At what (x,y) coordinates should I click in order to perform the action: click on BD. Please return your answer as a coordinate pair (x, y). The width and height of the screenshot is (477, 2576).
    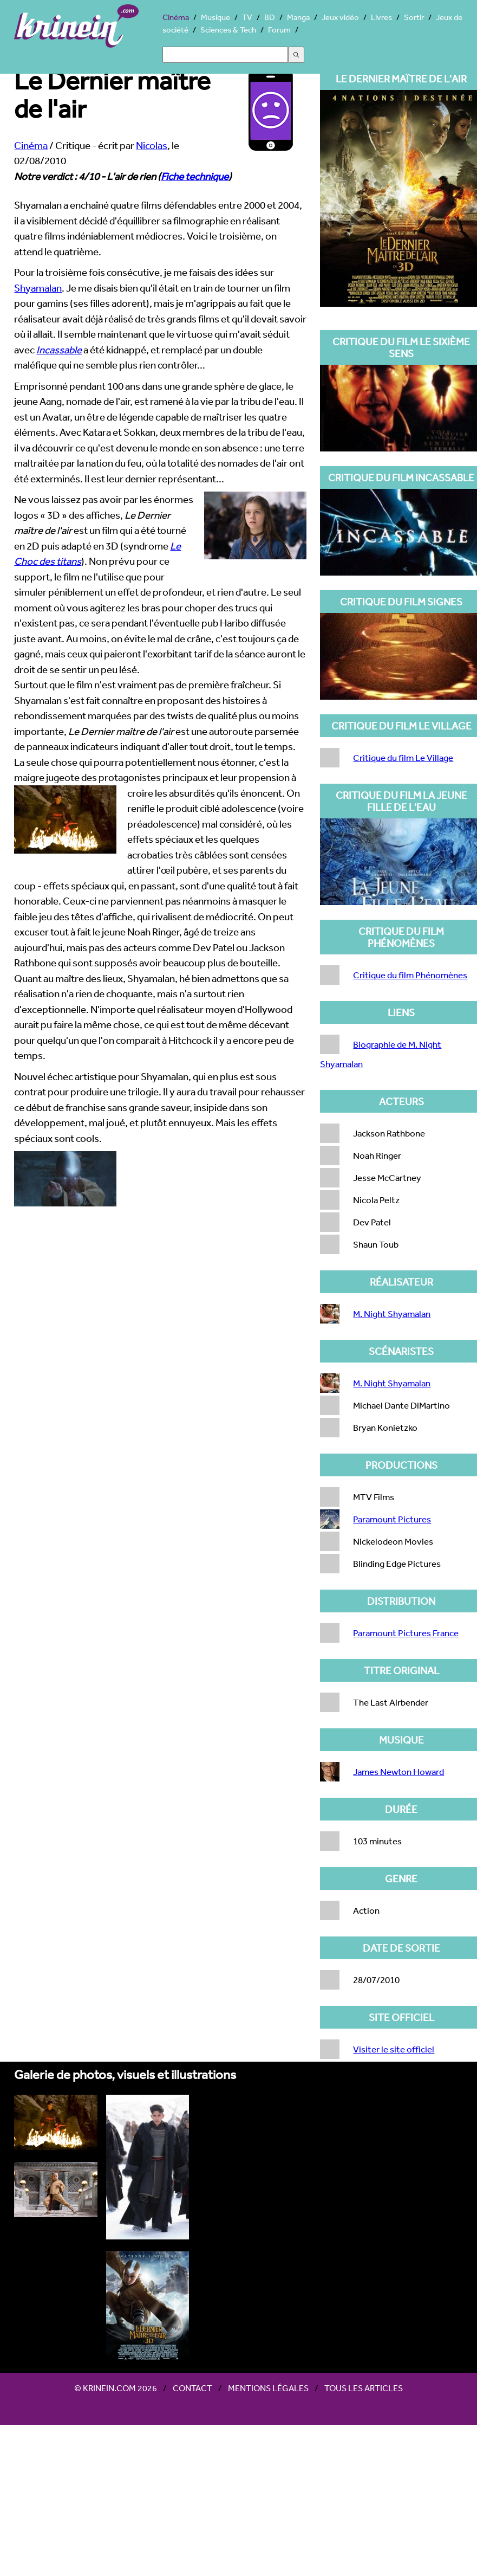
    Looking at the image, I should click on (269, 17).